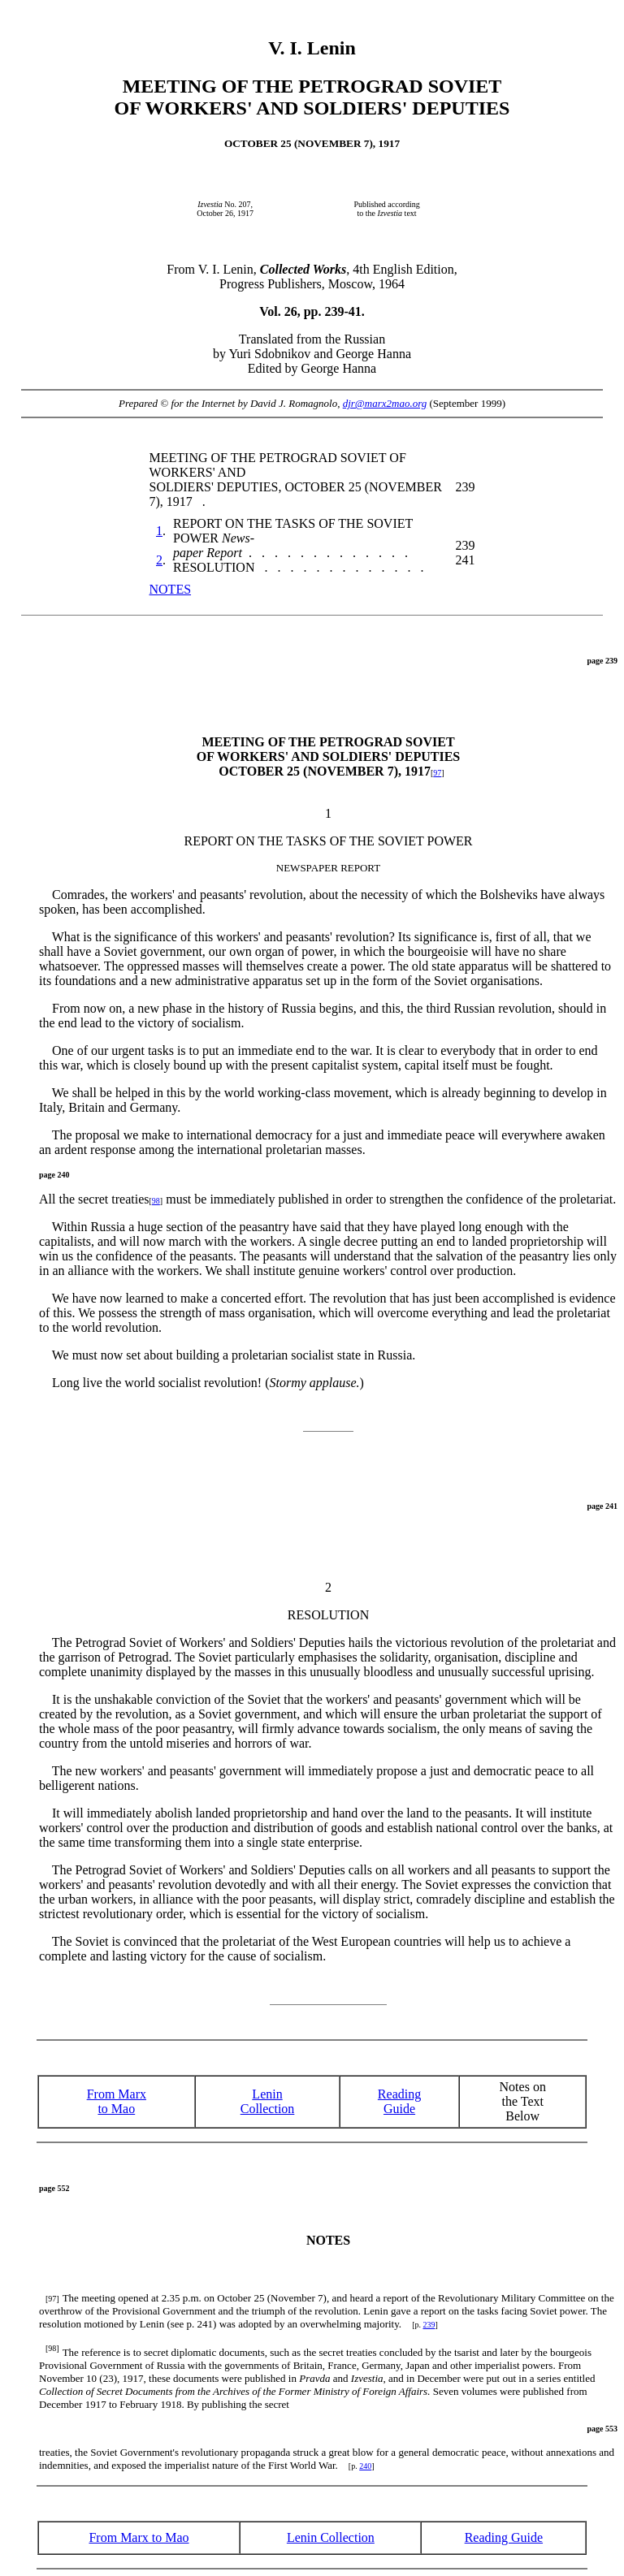 The image size is (624, 2576). Describe the element at coordinates (399, 2101) in the screenshot. I see `ReadingGuide` at that location.